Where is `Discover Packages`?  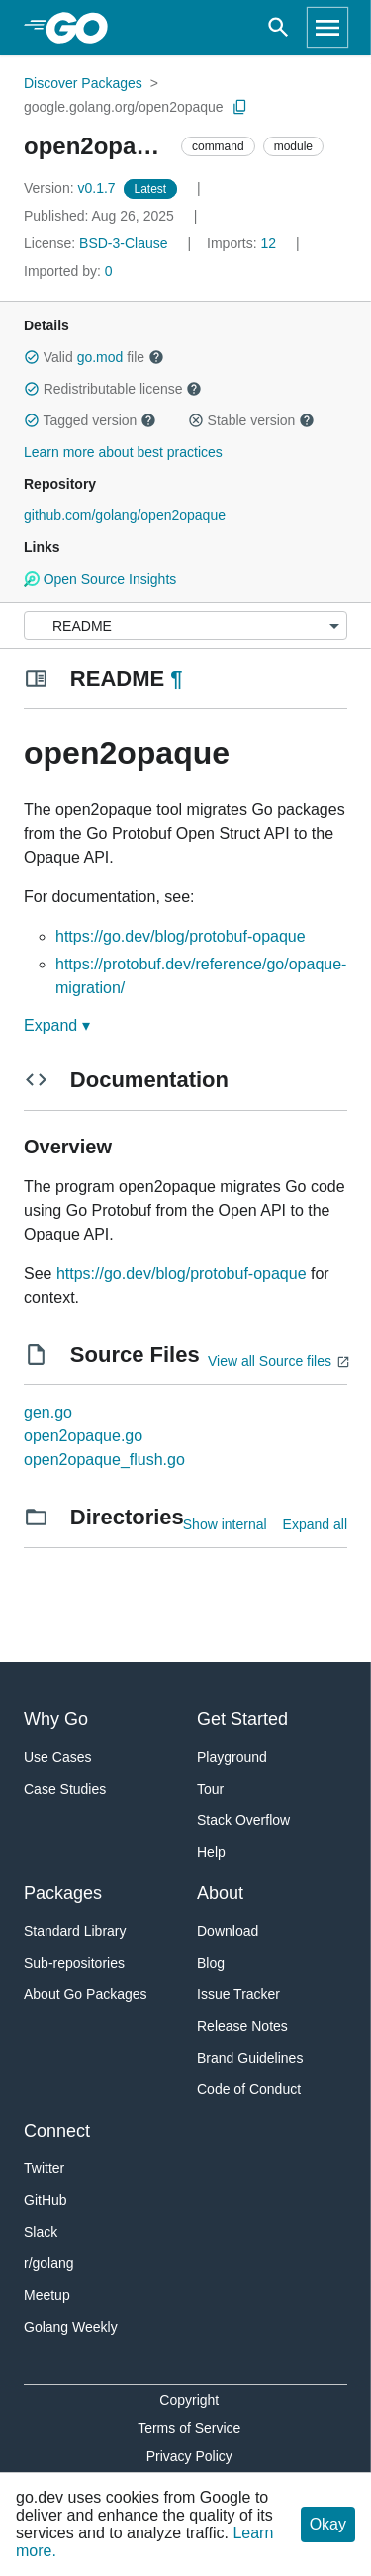
Discover Packages is located at coordinates (83, 83).